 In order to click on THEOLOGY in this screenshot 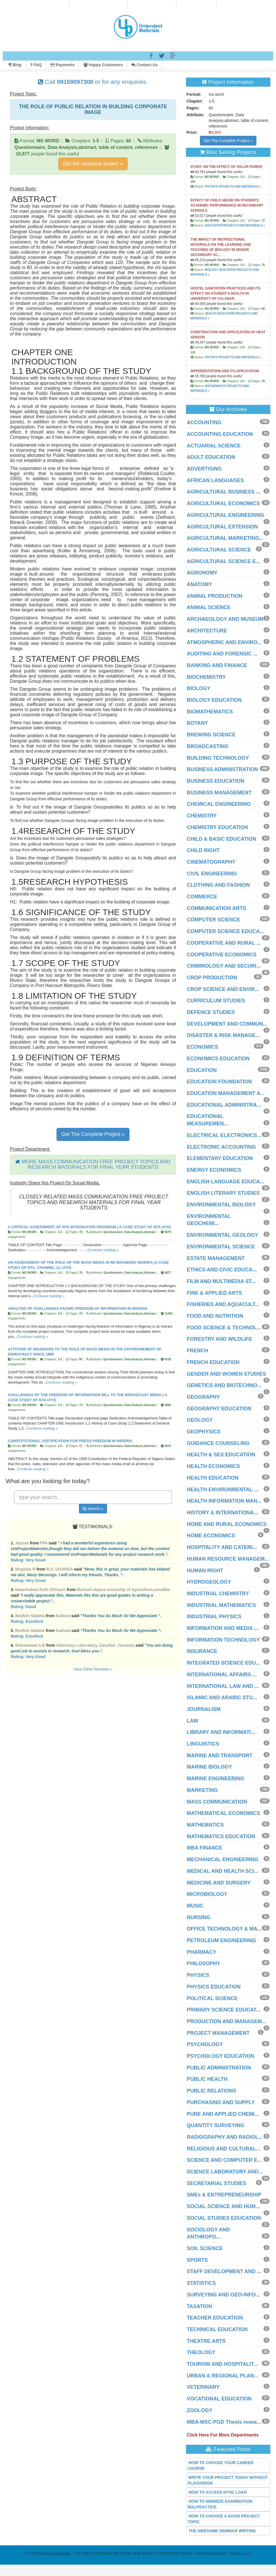, I will do `click(201, 2352)`.